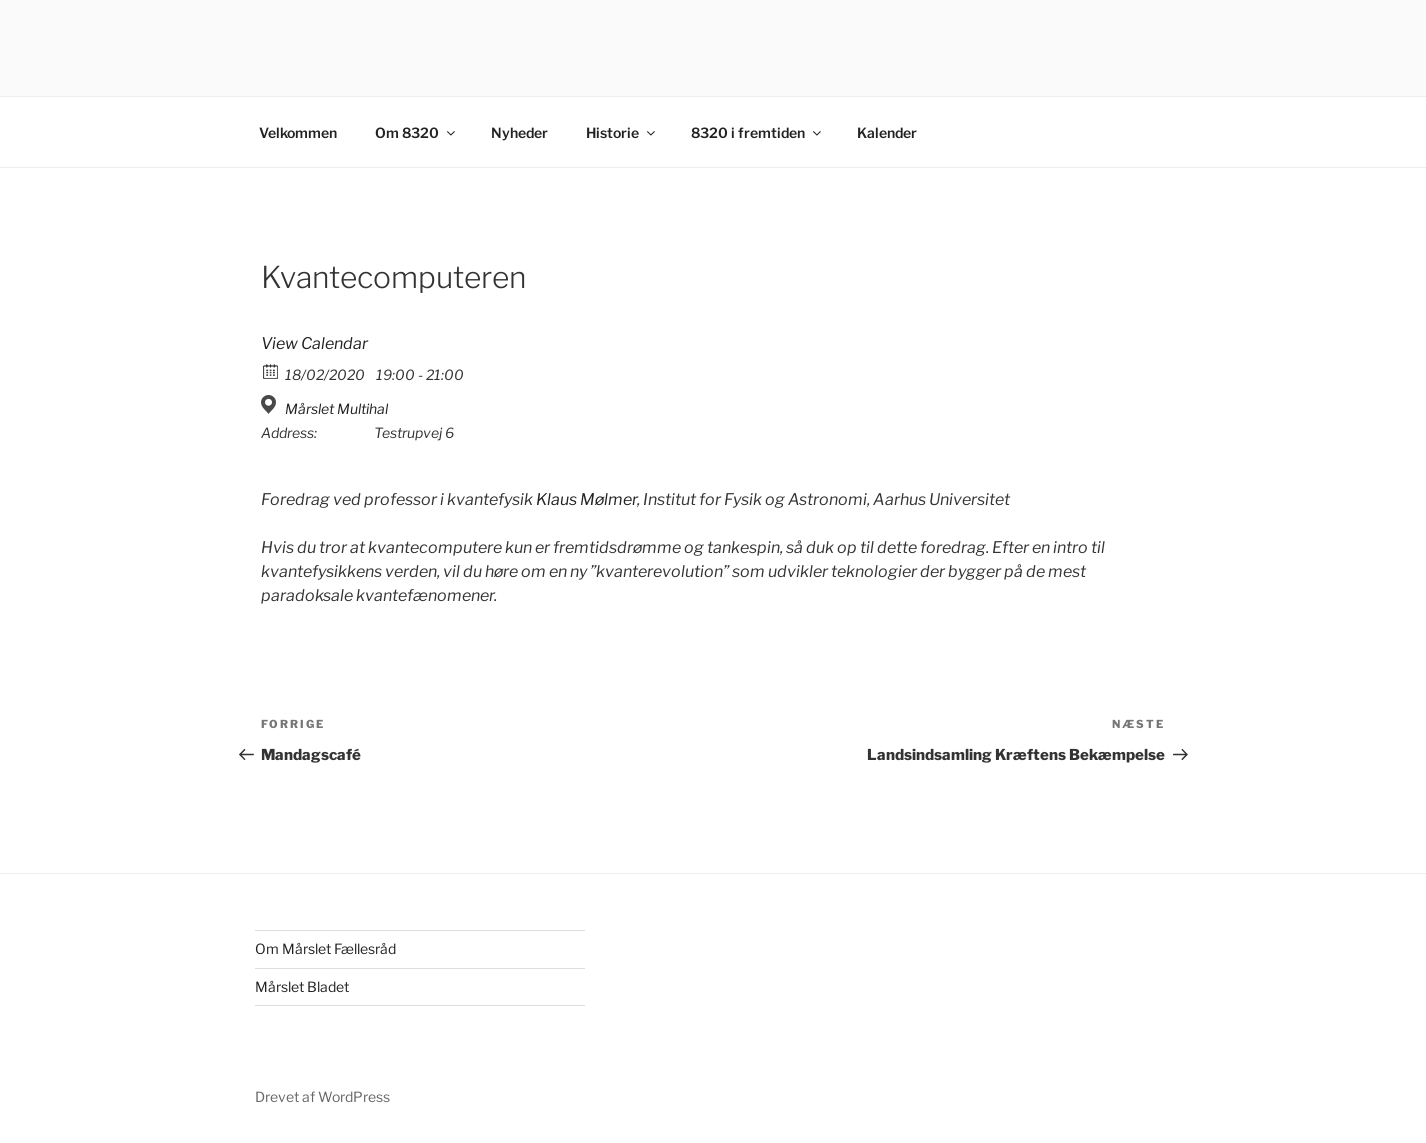 Image resolution: width=1426 pixels, height=1143 pixels. What do you see at coordinates (298, 132) in the screenshot?
I see `Velkommen` at bounding box center [298, 132].